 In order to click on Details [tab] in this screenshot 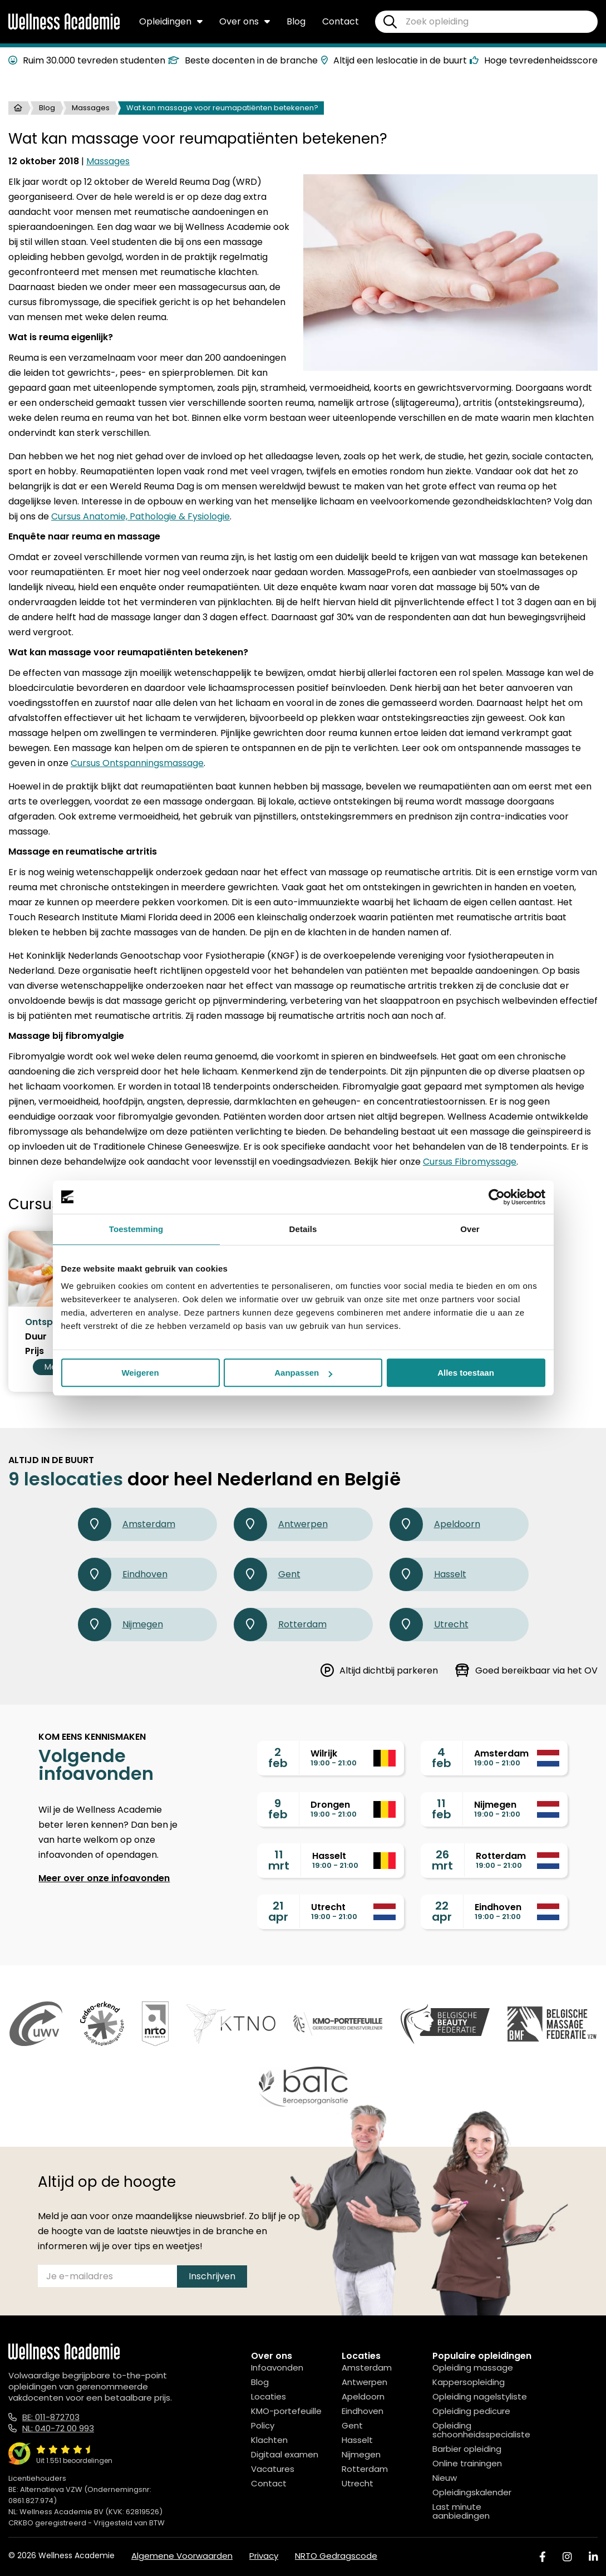, I will do `click(303, 1229)`.